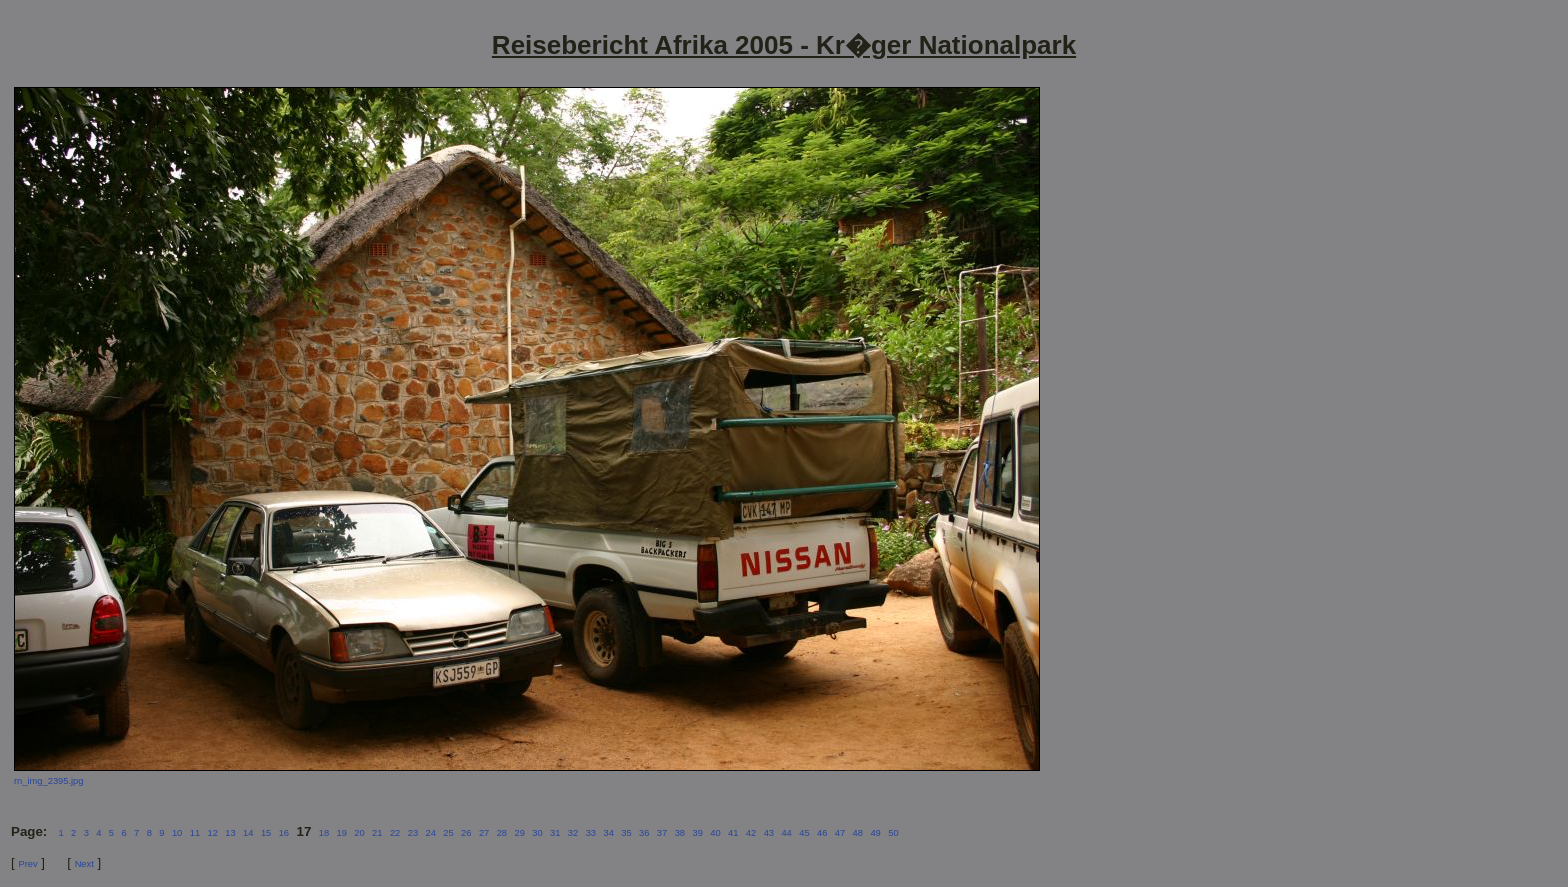  What do you see at coordinates (733, 833) in the screenshot?
I see `41` at bounding box center [733, 833].